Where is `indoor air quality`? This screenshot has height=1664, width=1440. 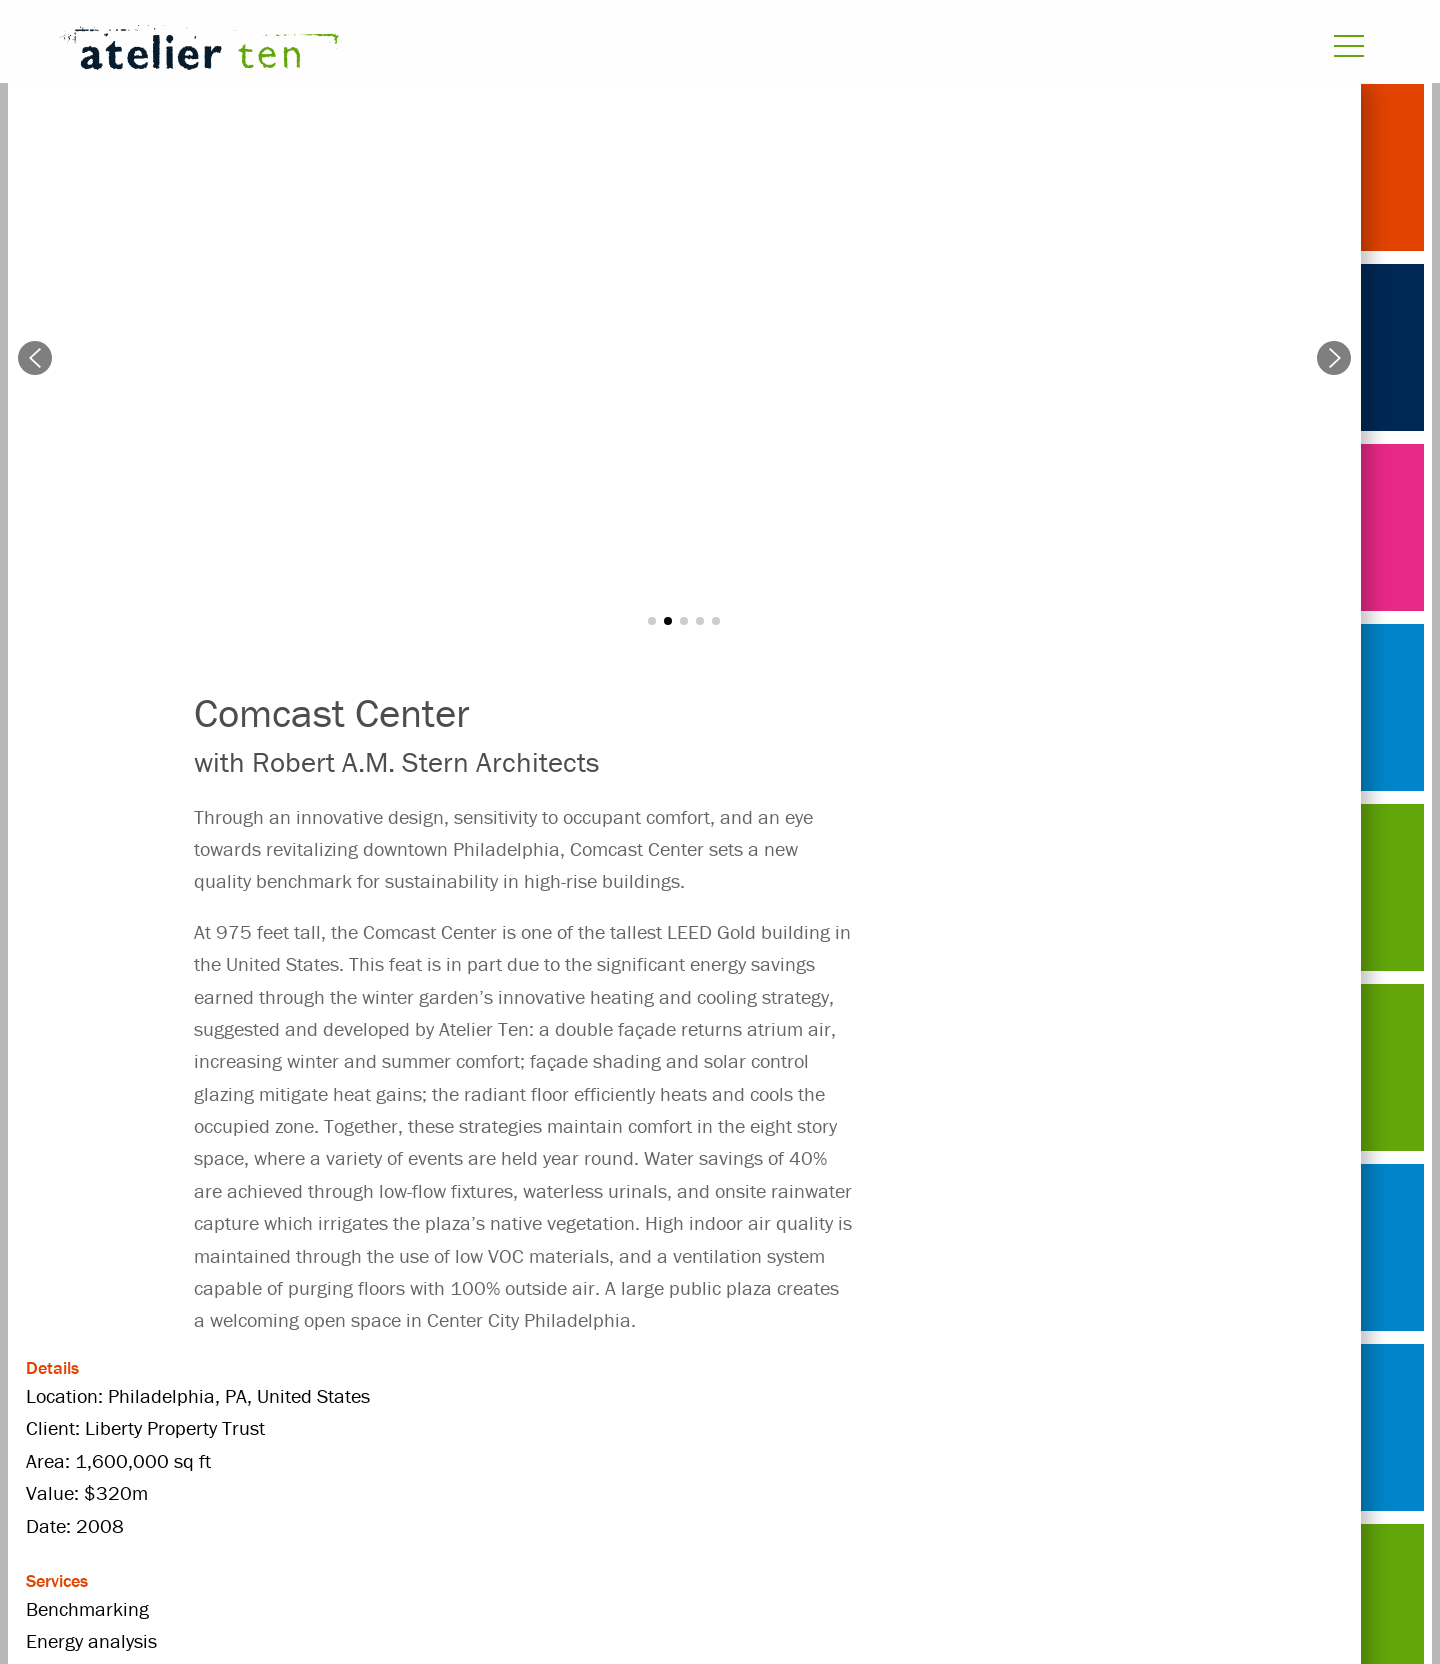
indoor air quality is located at coordinates (265, 1463).